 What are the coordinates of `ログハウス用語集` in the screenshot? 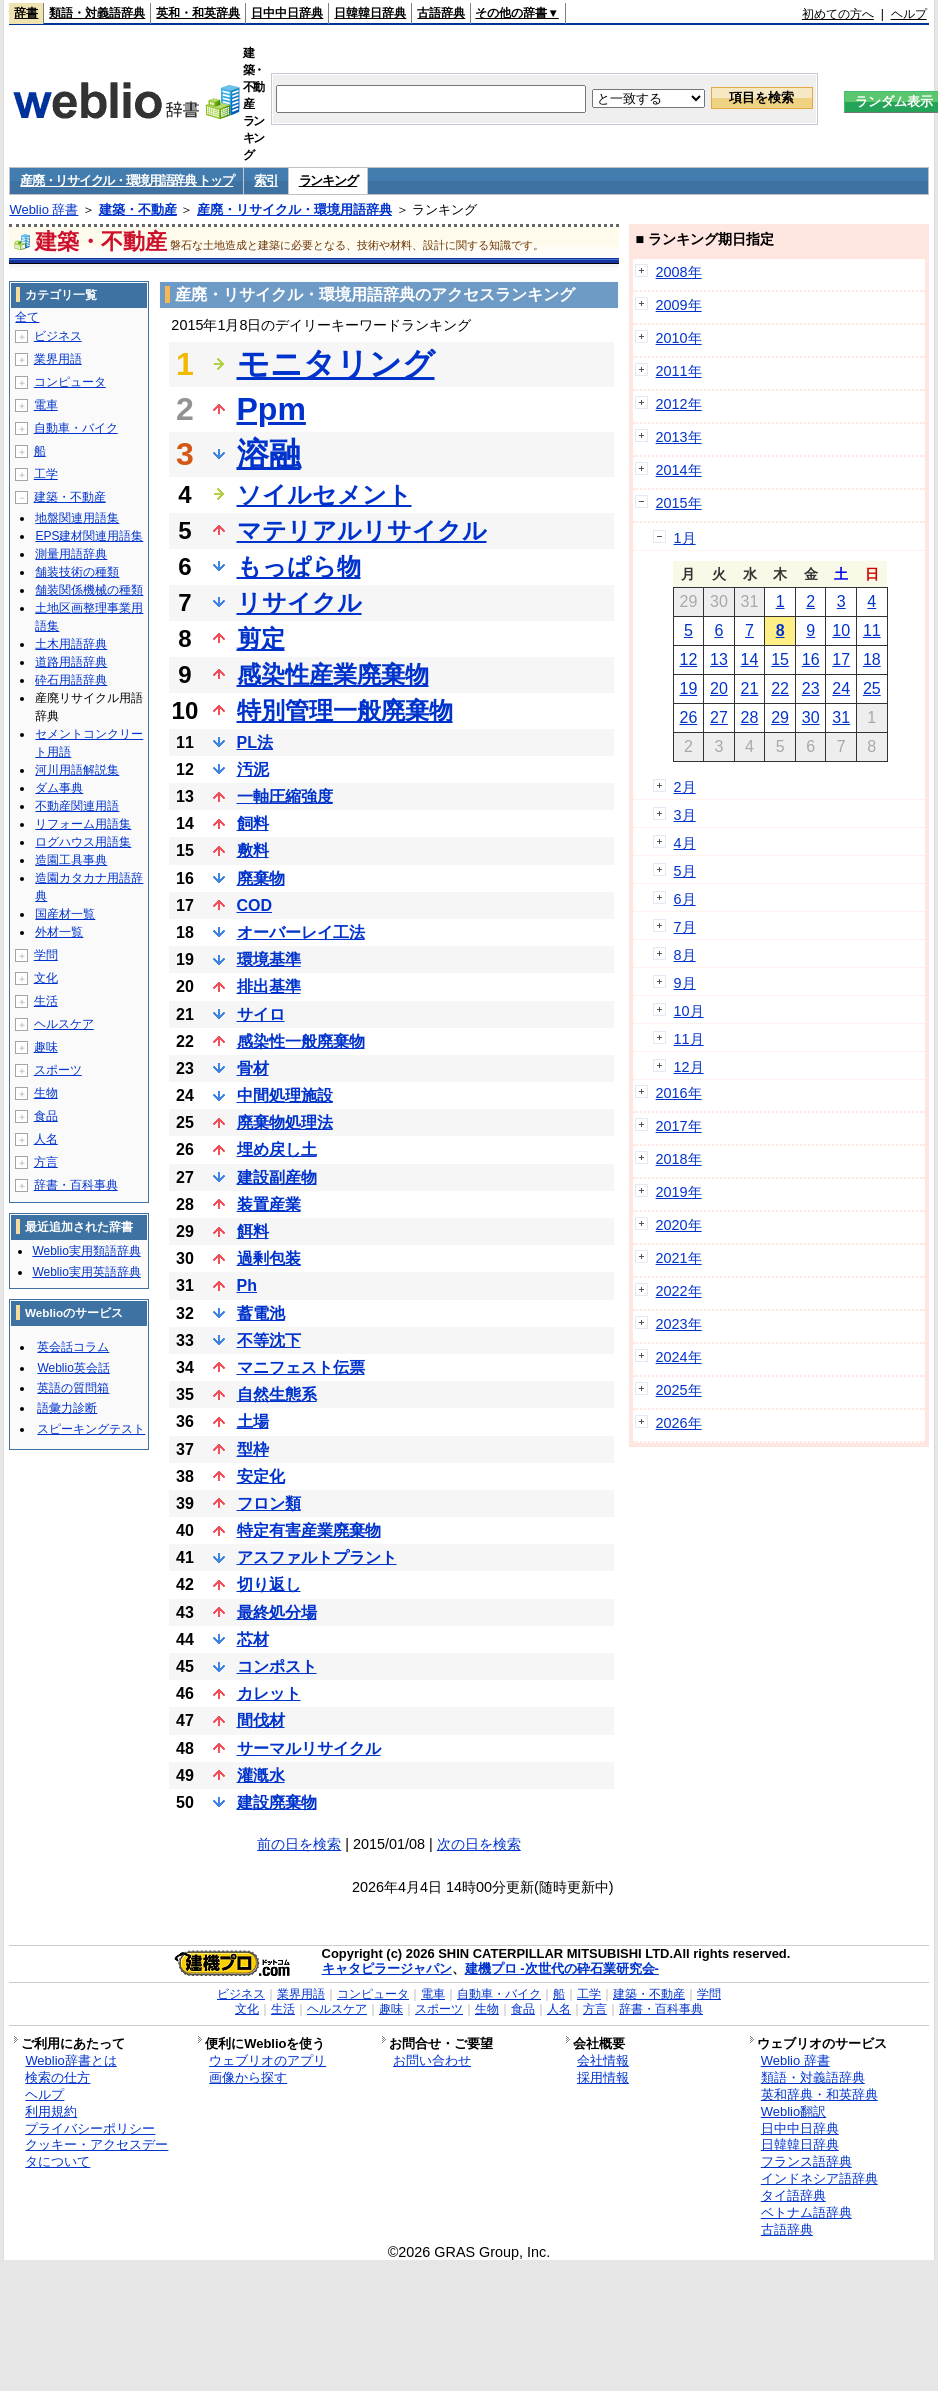 It's located at (83, 842).